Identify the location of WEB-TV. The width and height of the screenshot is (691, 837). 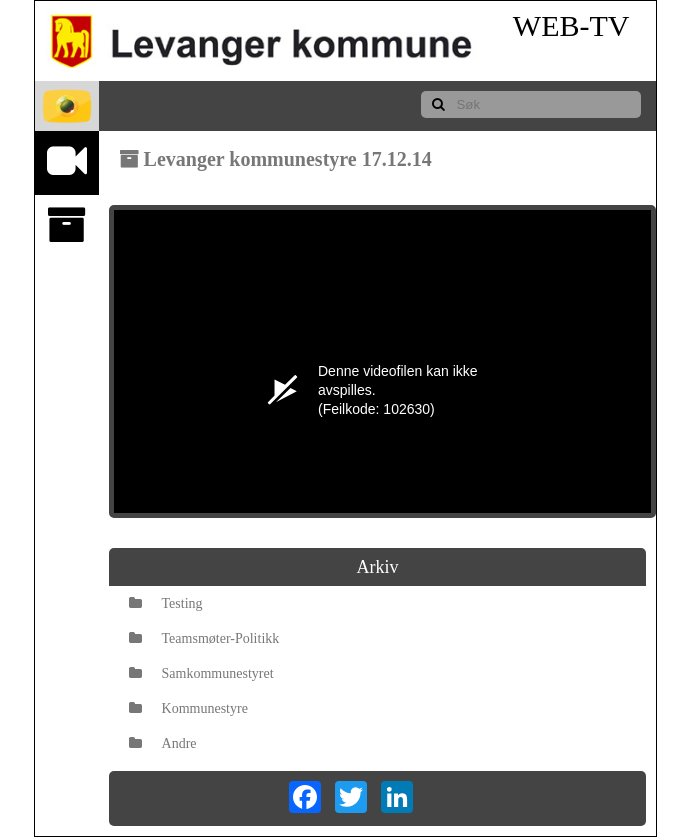
(571, 25).